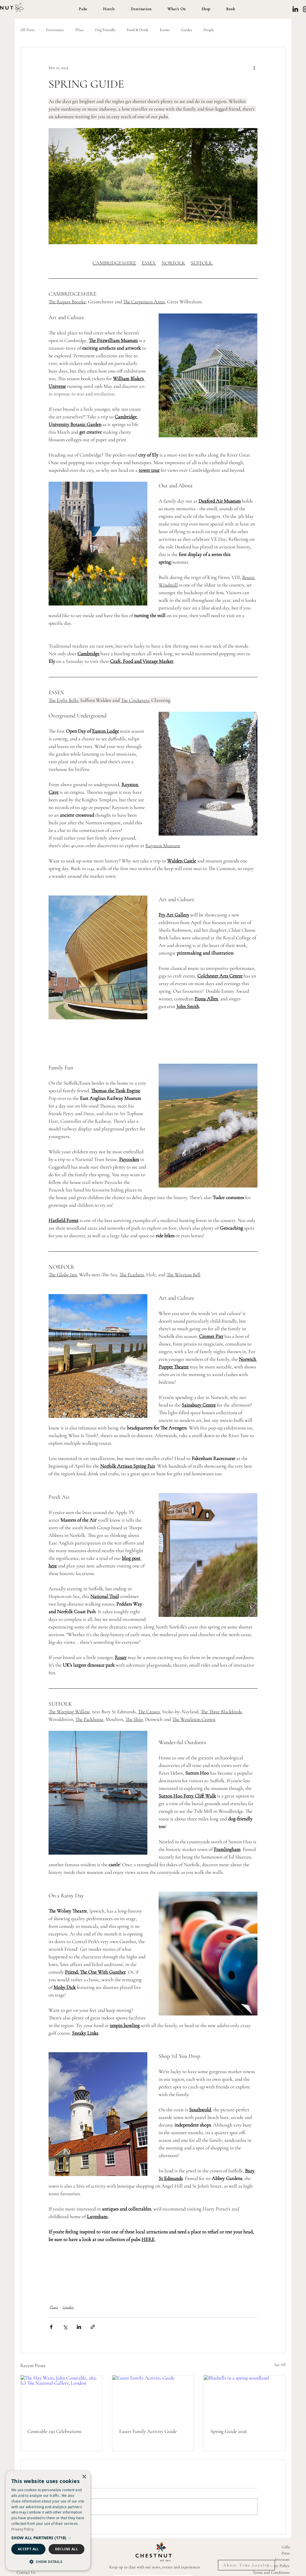 The image size is (306, 2576). What do you see at coordinates (51, 2327) in the screenshot?
I see `[Share via Facebook]` at bounding box center [51, 2327].